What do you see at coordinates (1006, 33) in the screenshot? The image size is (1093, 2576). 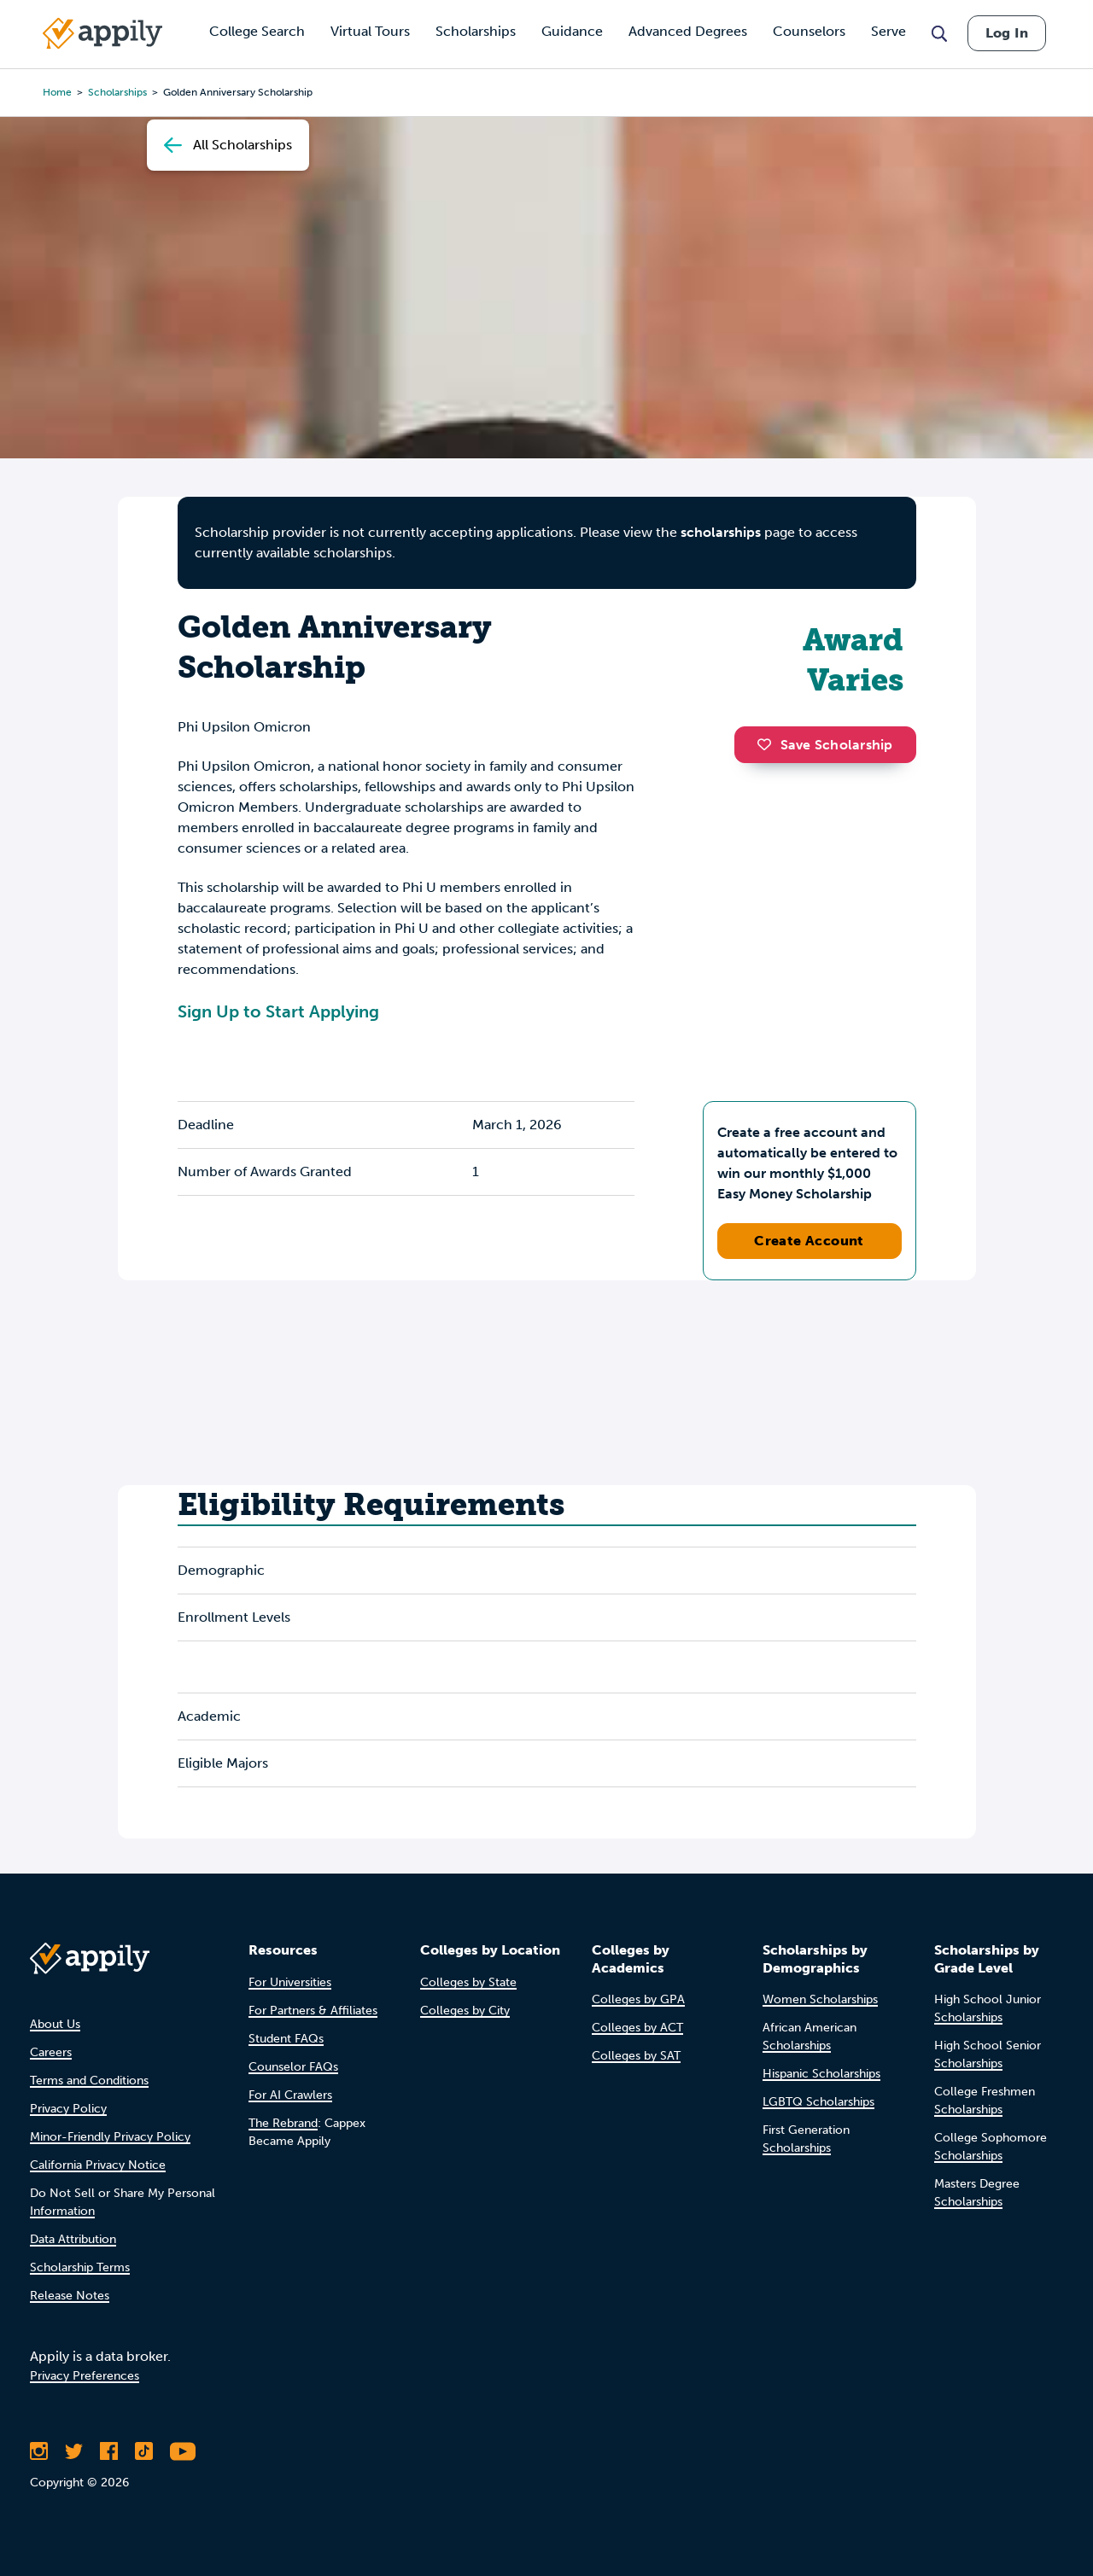 I see `Log In` at bounding box center [1006, 33].